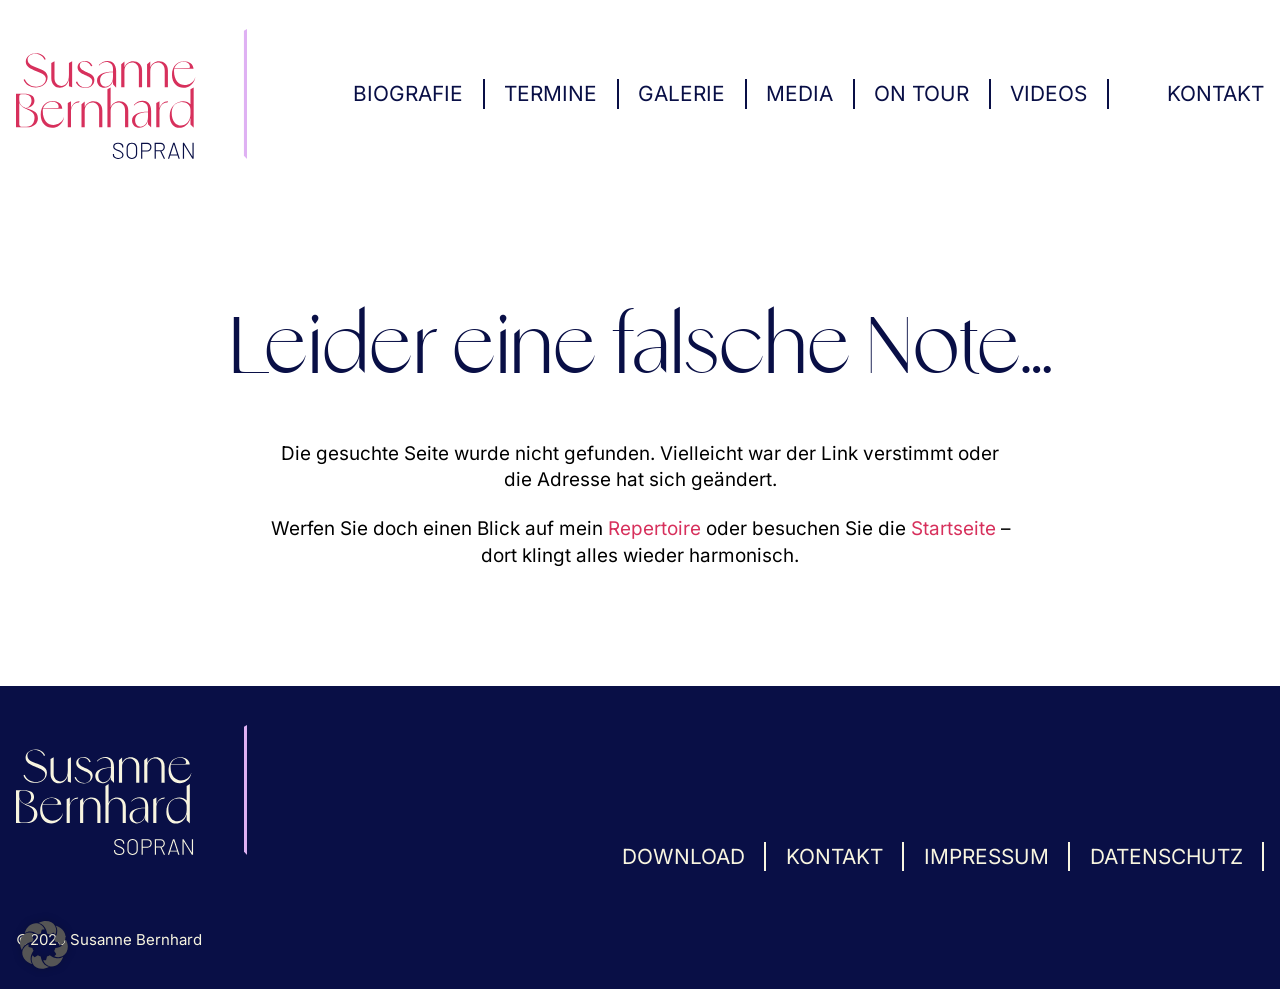 Image resolution: width=1280 pixels, height=989 pixels. I want to click on Startseite, so click(953, 528).